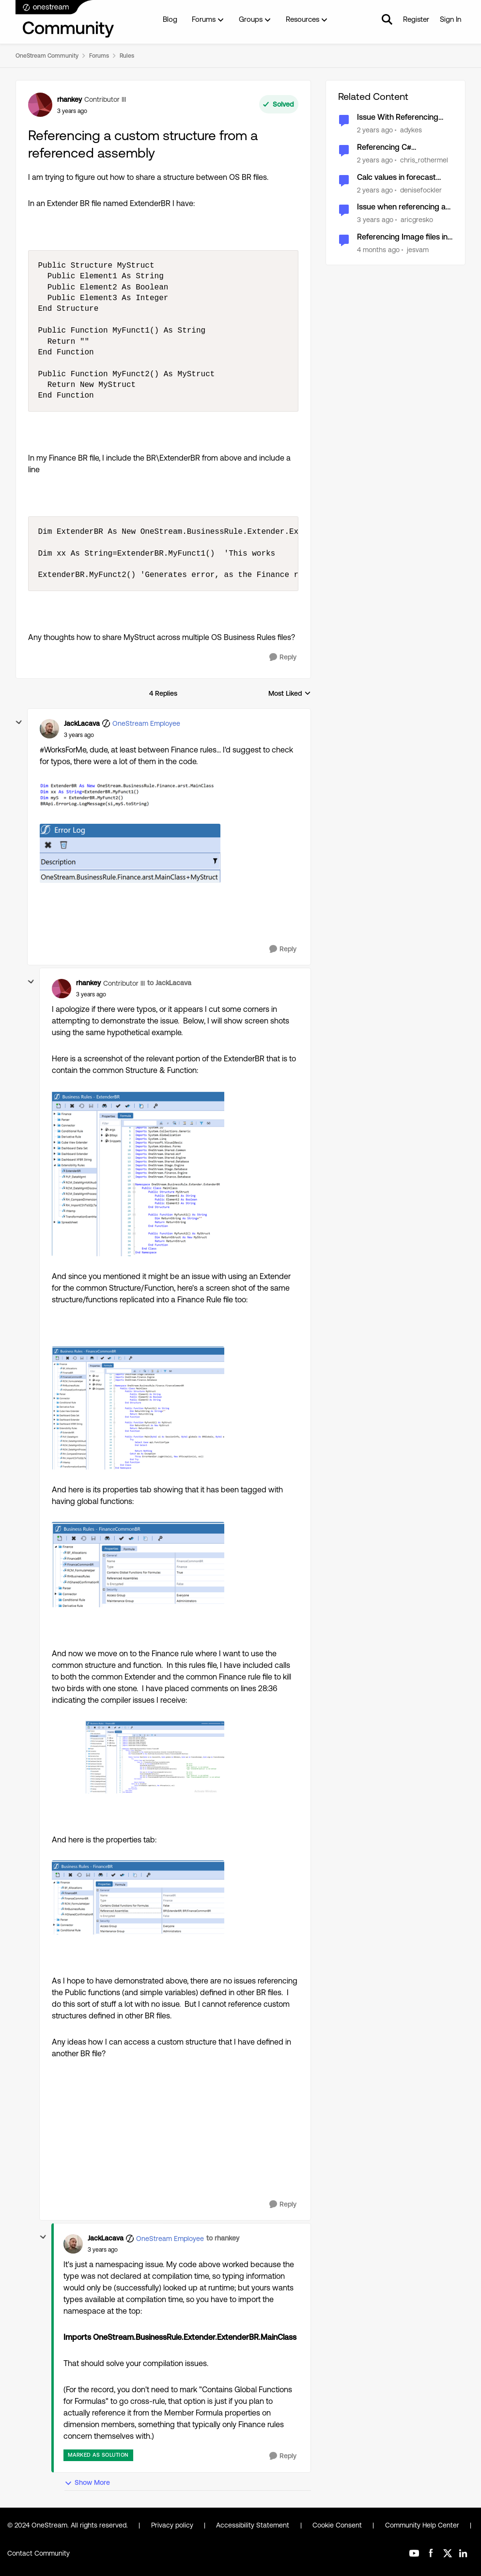  Describe the element at coordinates (282, 657) in the screenshot. I see `[Reply]` at that location.